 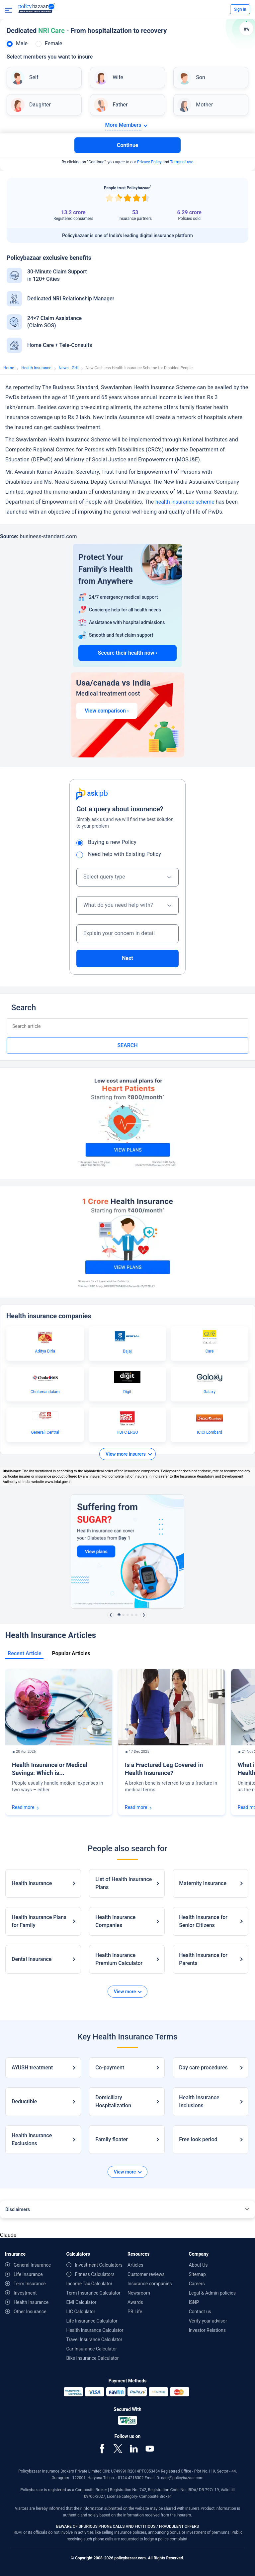 What do you see at coordinates (208, 2321) in the screenshot?
I see `Verify your advisor` at bounding box center [208, 2321].